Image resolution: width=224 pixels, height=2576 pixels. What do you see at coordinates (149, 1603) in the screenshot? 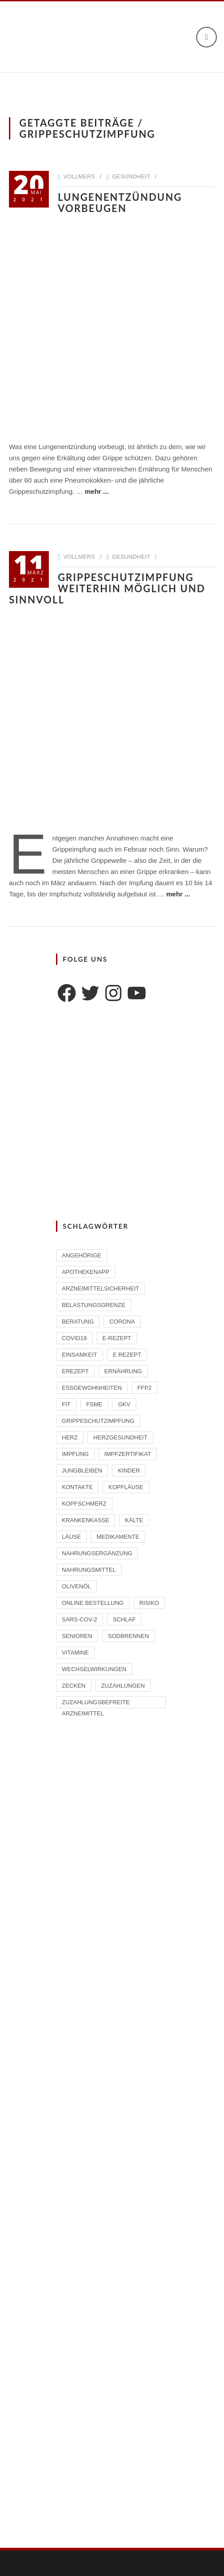
I see `Risiko [Risiko (1 Eintrag)]` at bounding box center [149, 1603].